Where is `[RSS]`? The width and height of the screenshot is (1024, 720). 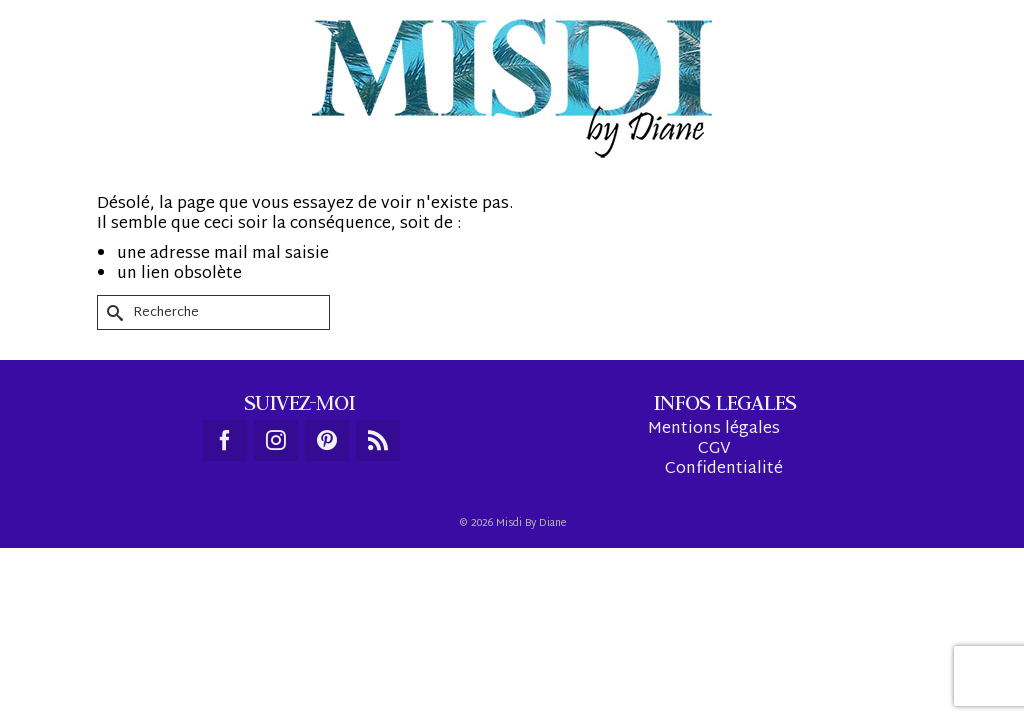 [RSS] is located at coordinates (378, 561).